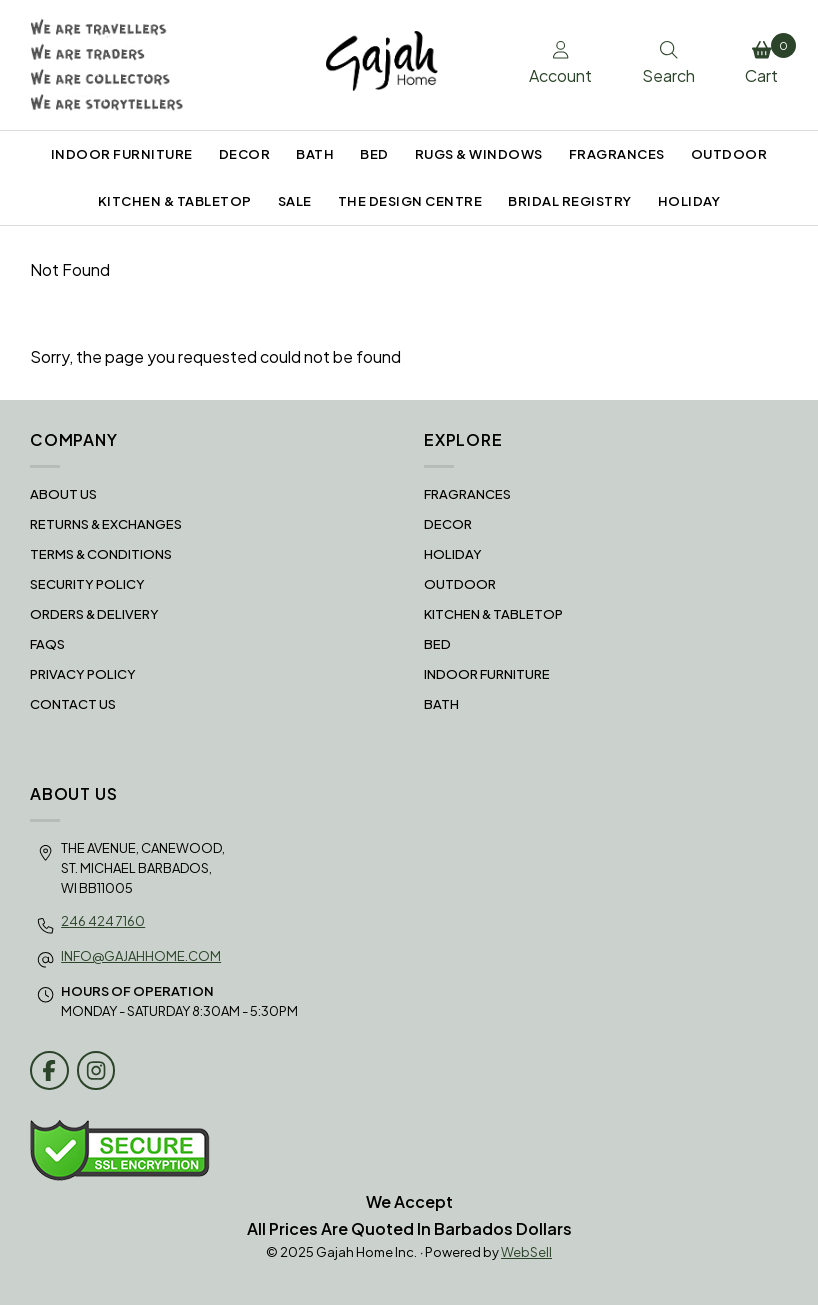 This screenshot has width=818, height=1305. What do you see at coordinates (141, 956) in the screenshot?
I see `info@gajahhome.com` at bounding box center [141, 956].